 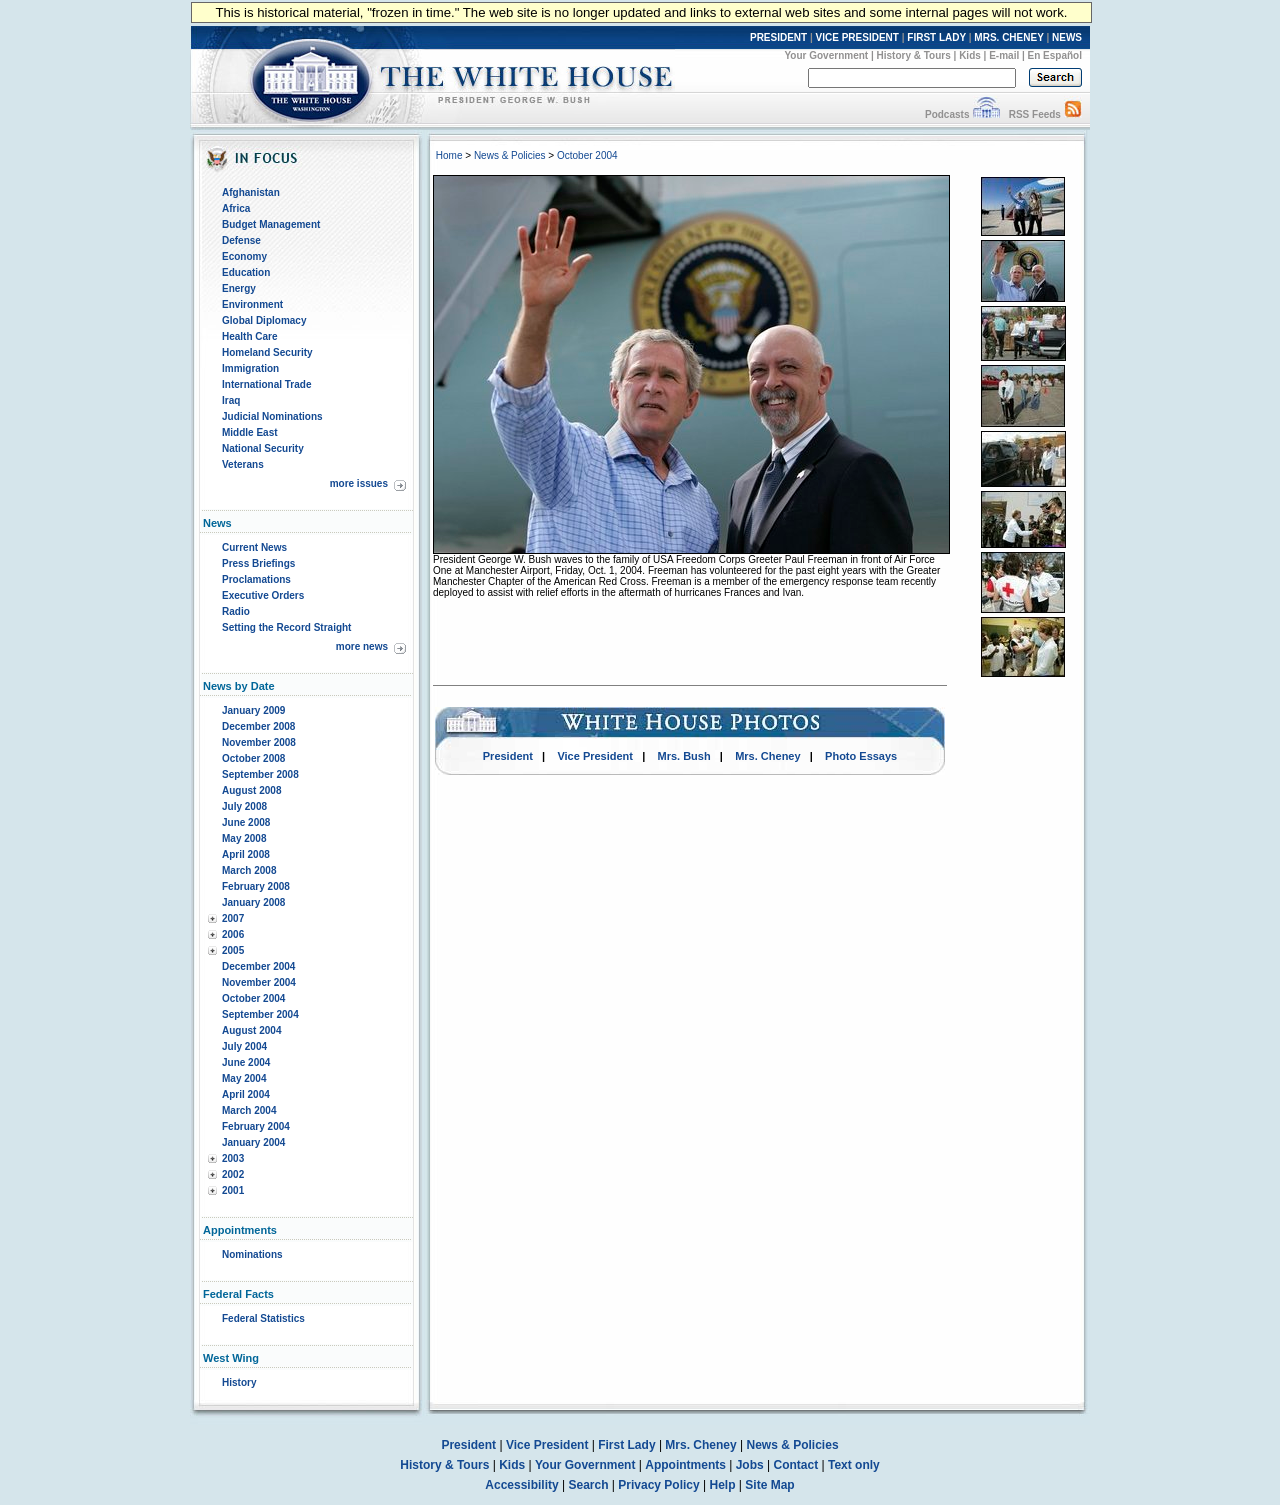 I want to click on Afghanistan, so click(x=251, y=192).